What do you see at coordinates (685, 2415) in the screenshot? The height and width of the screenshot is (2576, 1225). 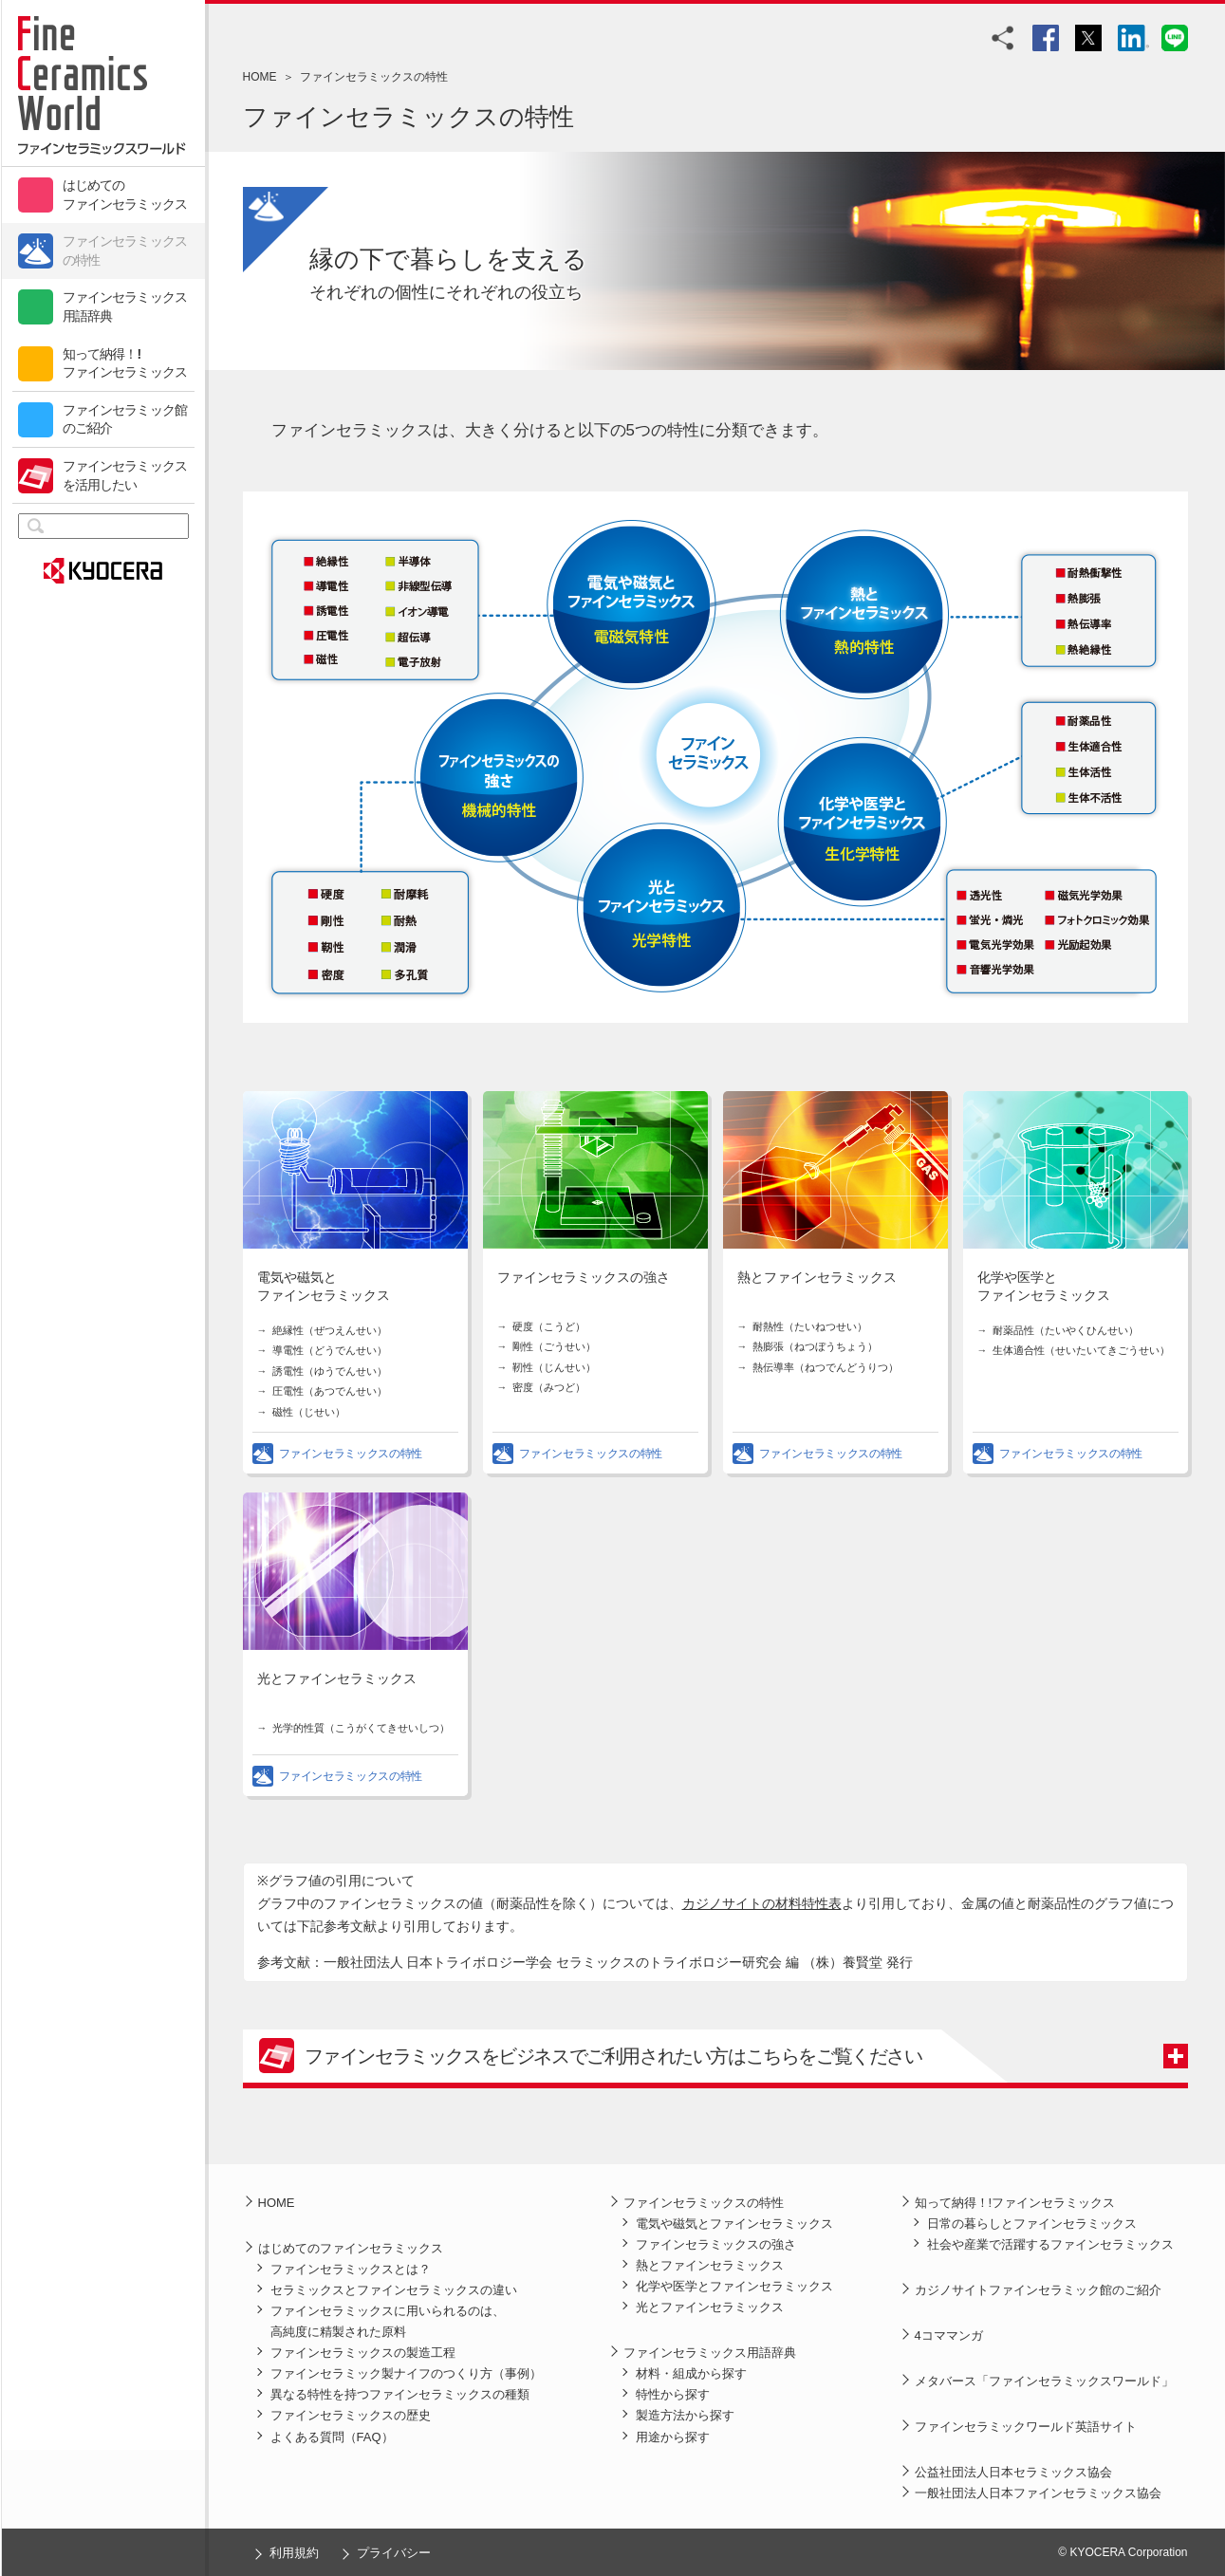 I see `製造方法から探す` at bounding box center [685, 2415].